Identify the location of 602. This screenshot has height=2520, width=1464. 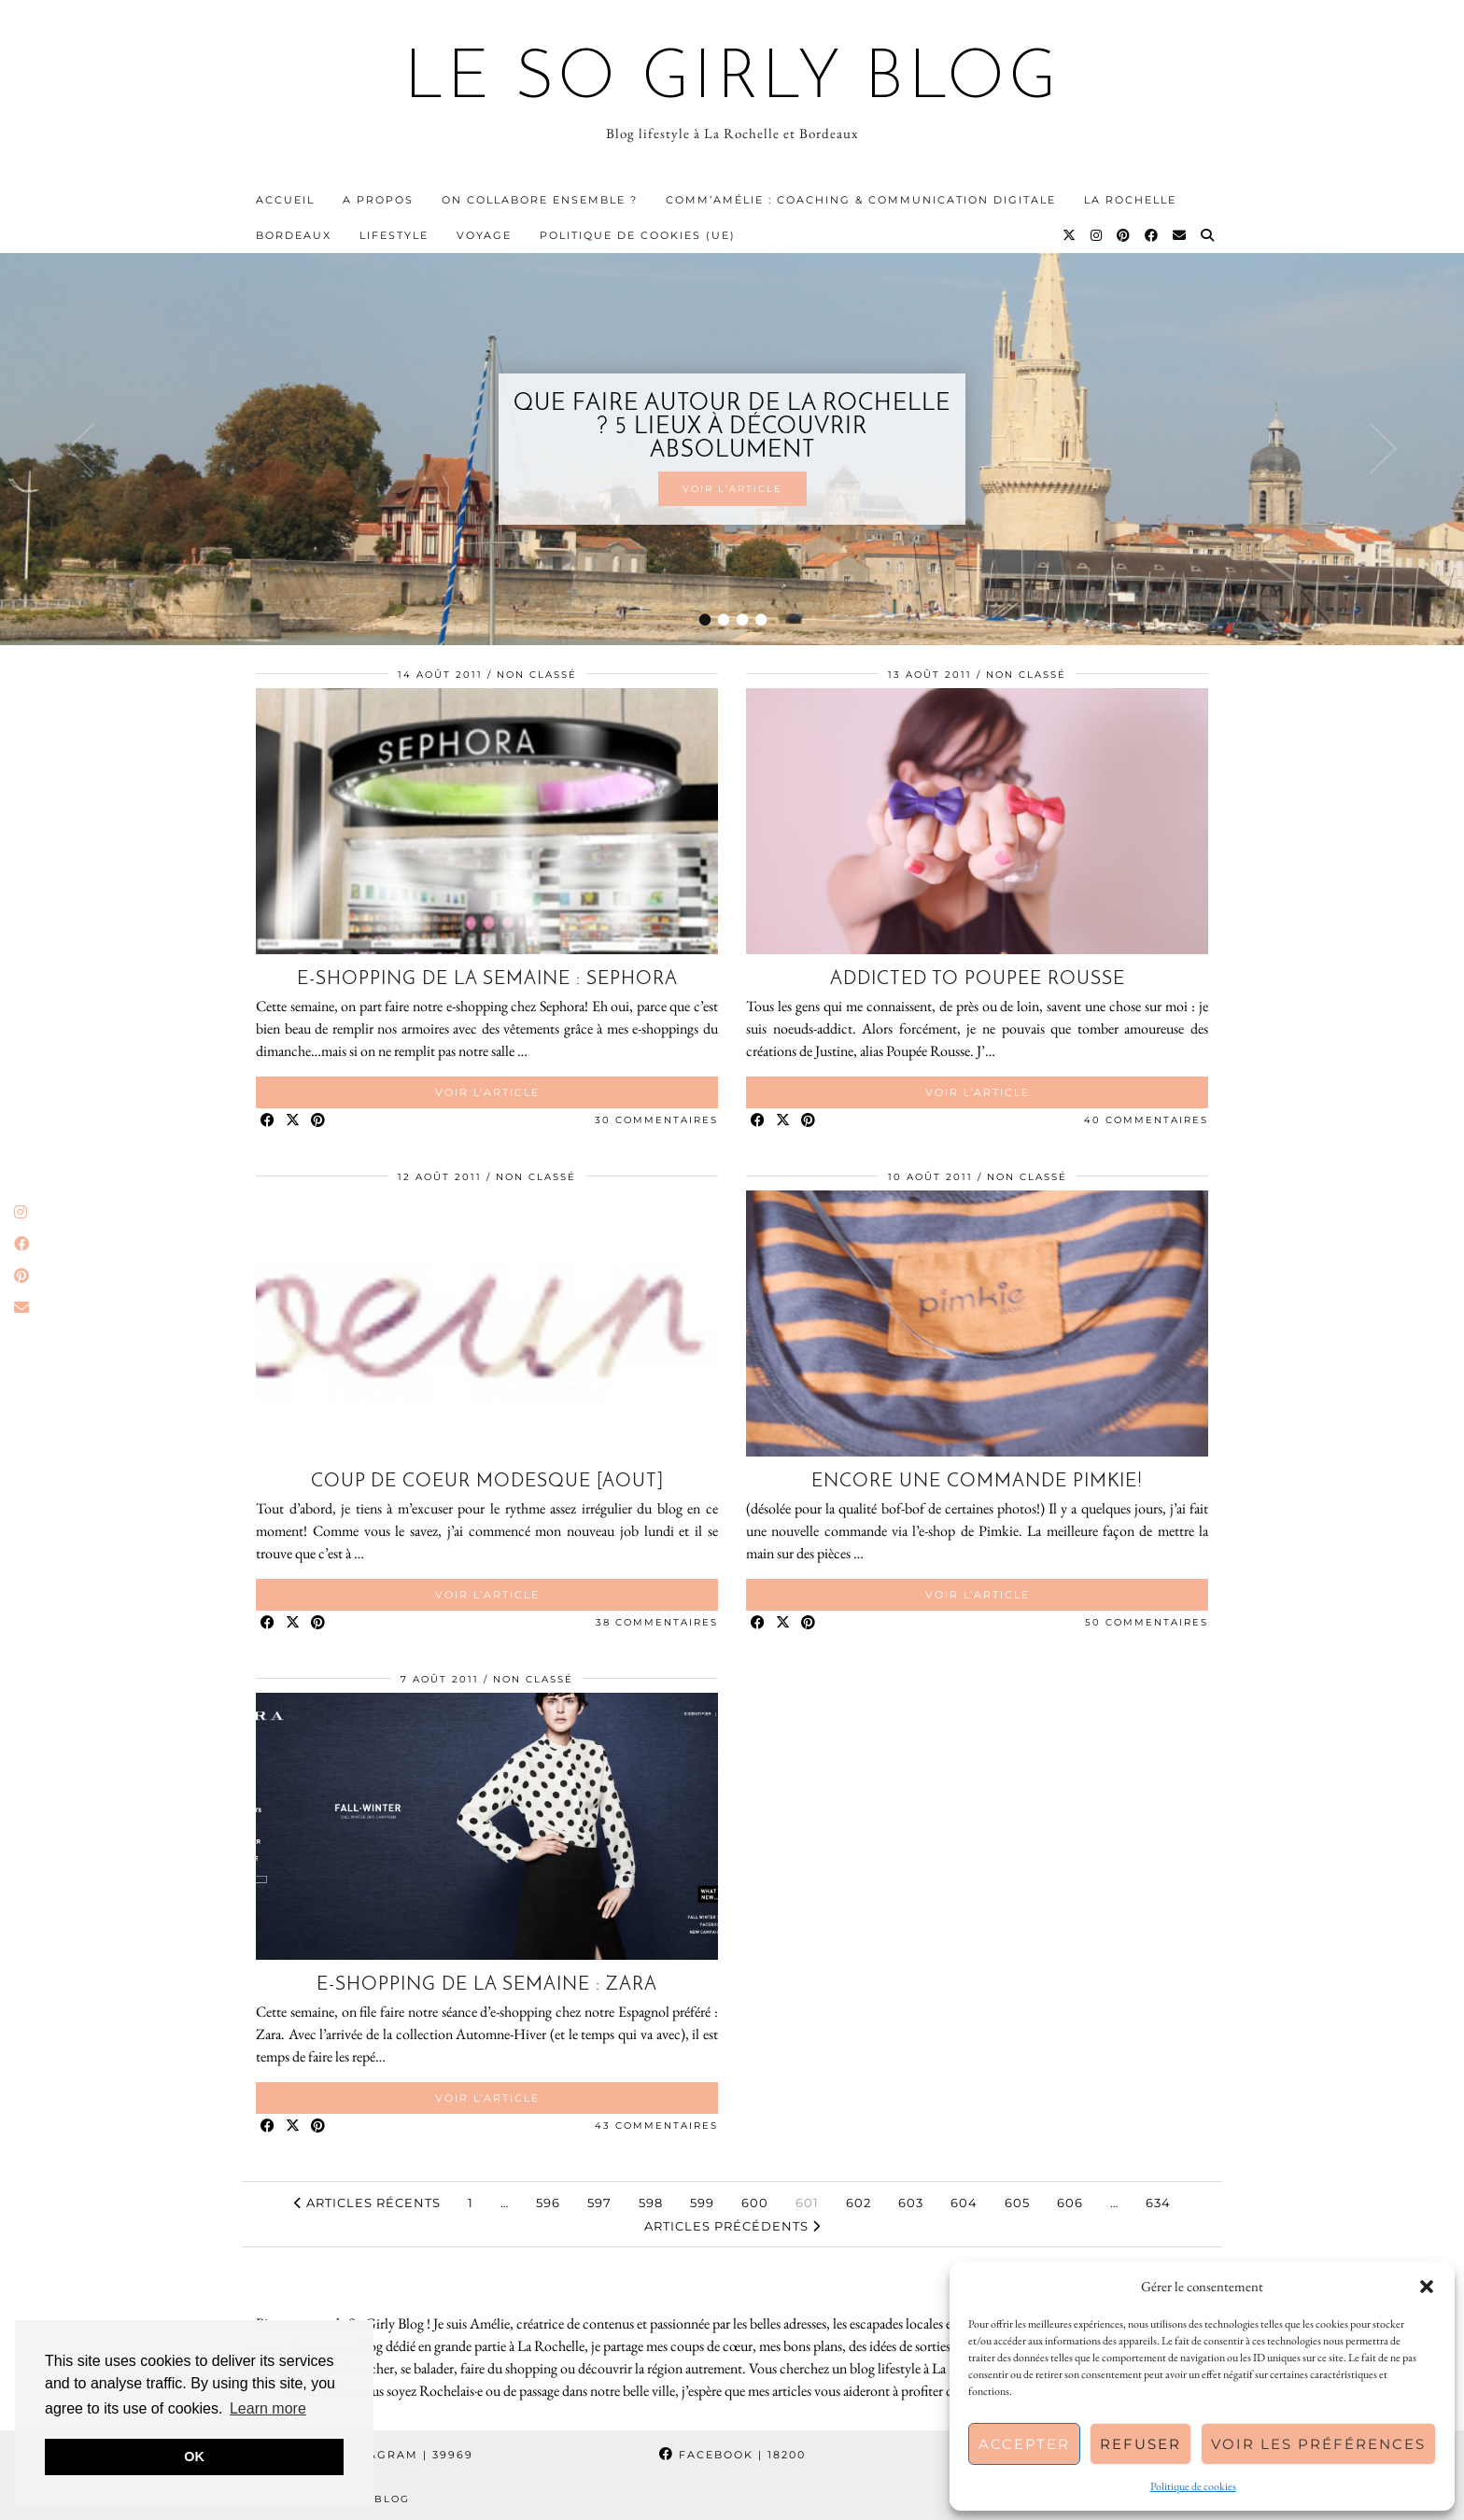
(858, 2202).